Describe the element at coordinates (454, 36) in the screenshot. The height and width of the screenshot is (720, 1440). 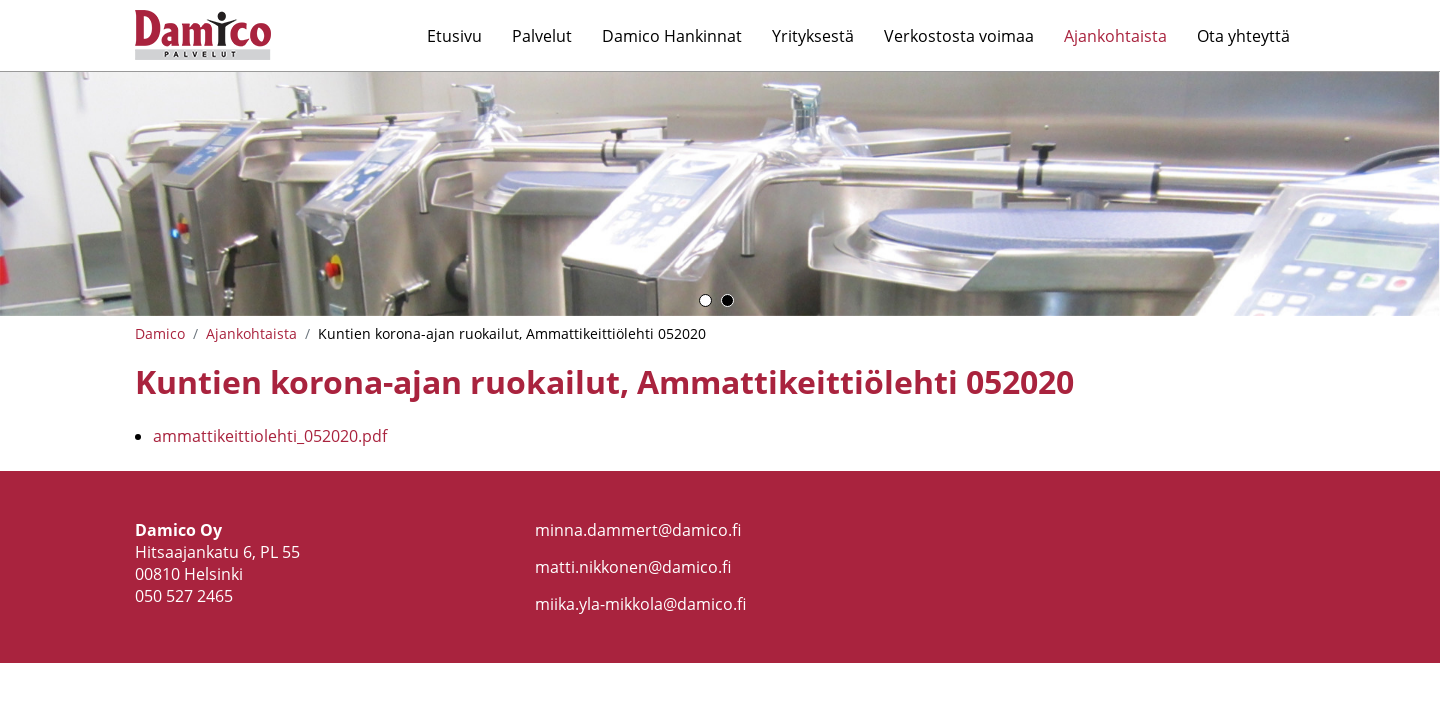
I see `Etusivu` at that location.